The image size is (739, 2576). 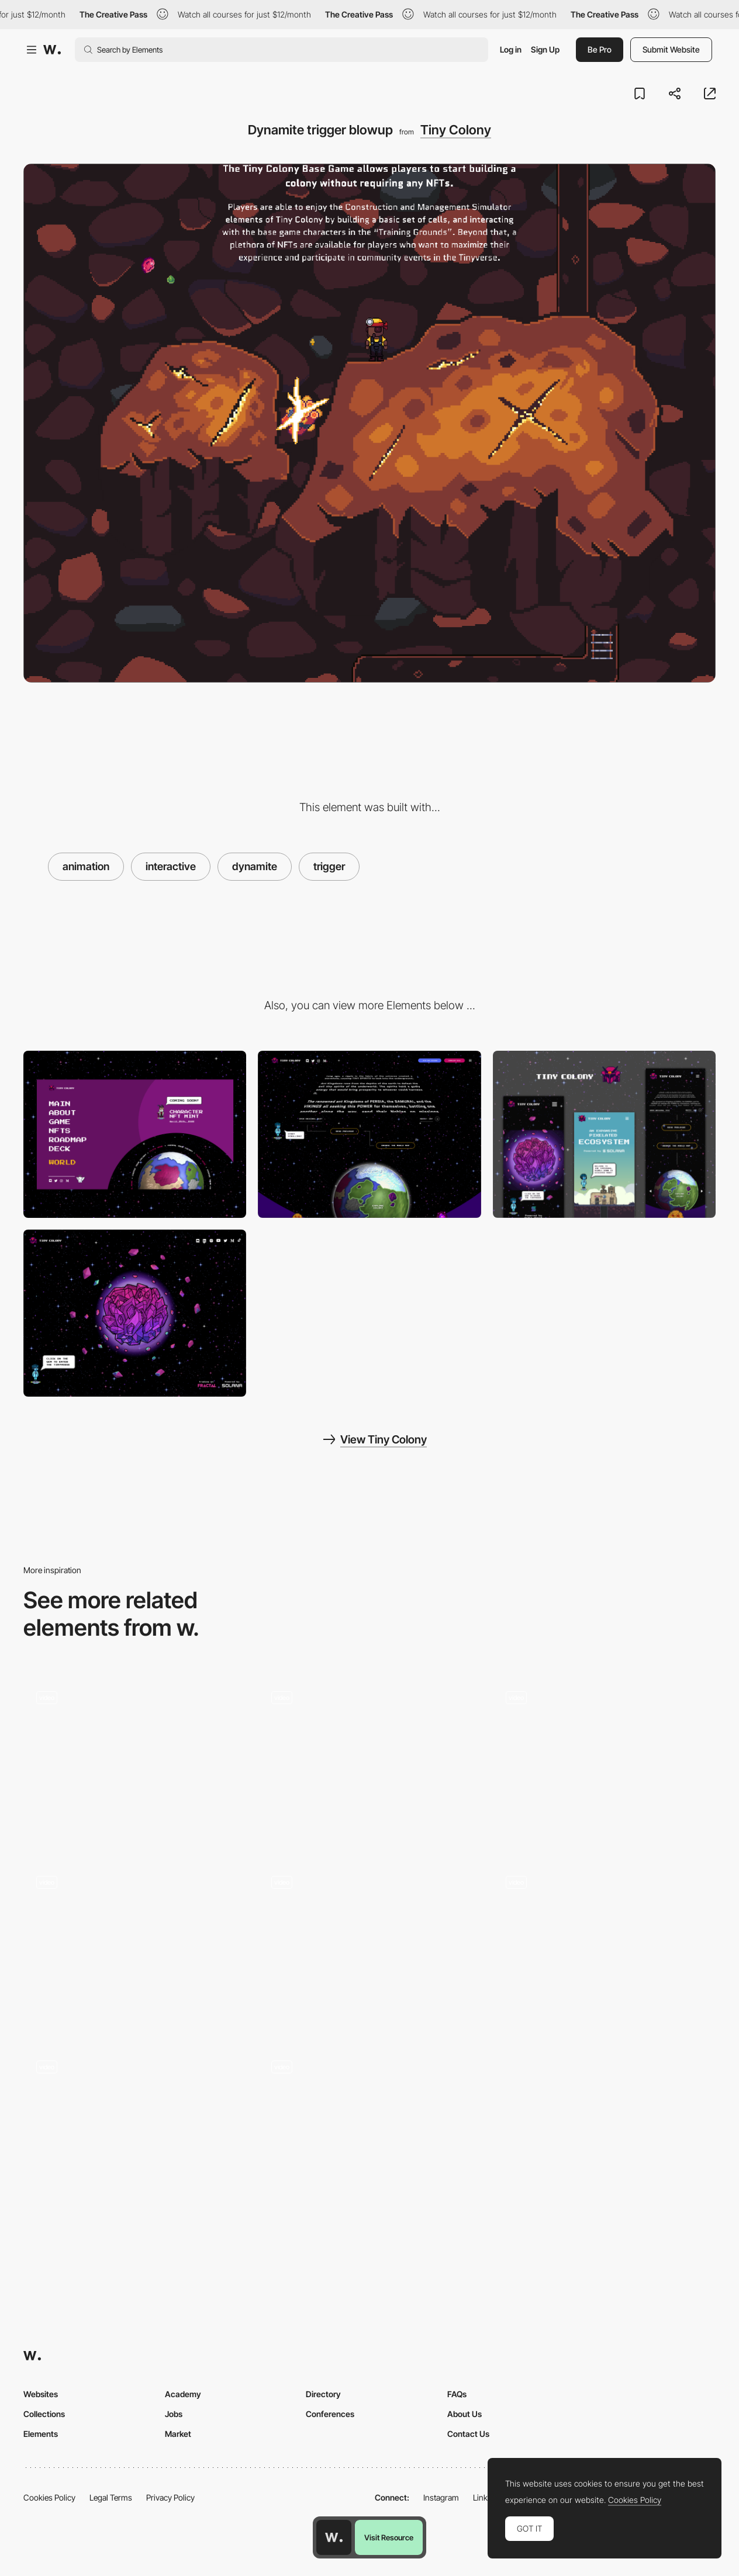 What do you see at coordinates (110, 2497) in the screenshot?
I see `Legal Terms` at bounding box center [110, 2497].